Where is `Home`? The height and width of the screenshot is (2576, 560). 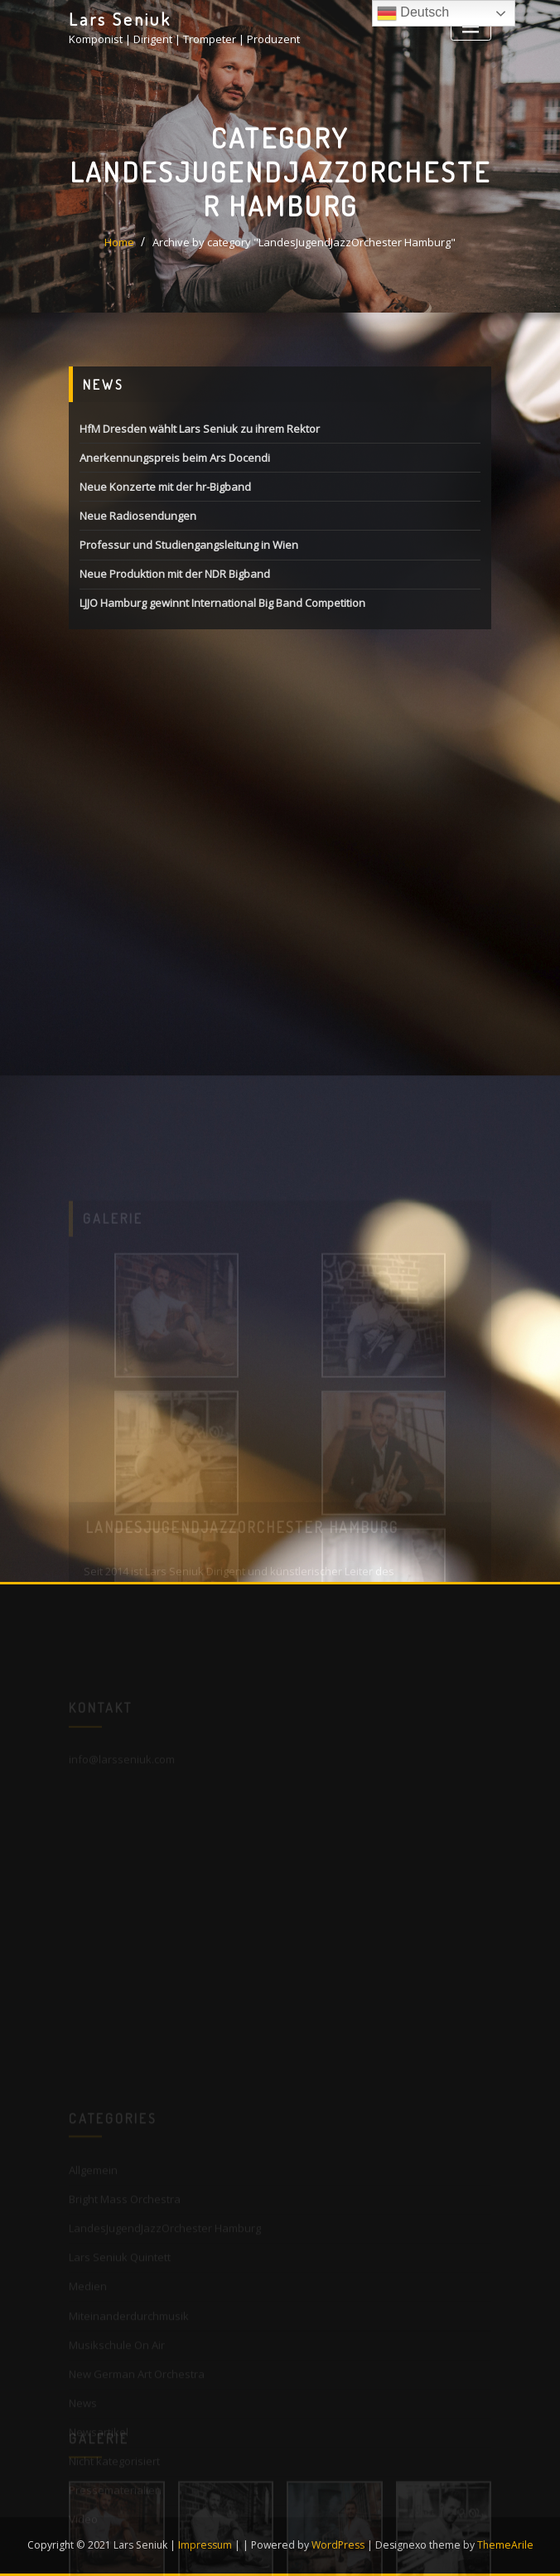 Home is located at coordinates (119, 242).